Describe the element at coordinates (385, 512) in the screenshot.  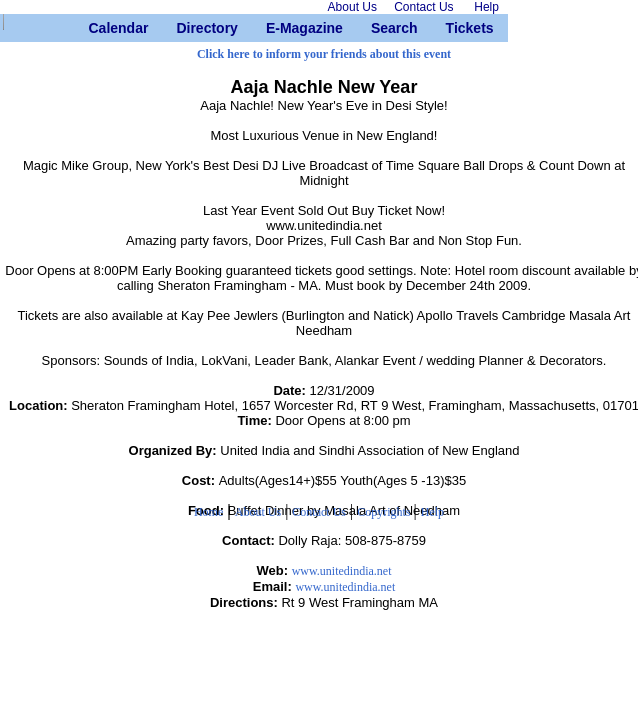
I see `Copyrights` at that location.